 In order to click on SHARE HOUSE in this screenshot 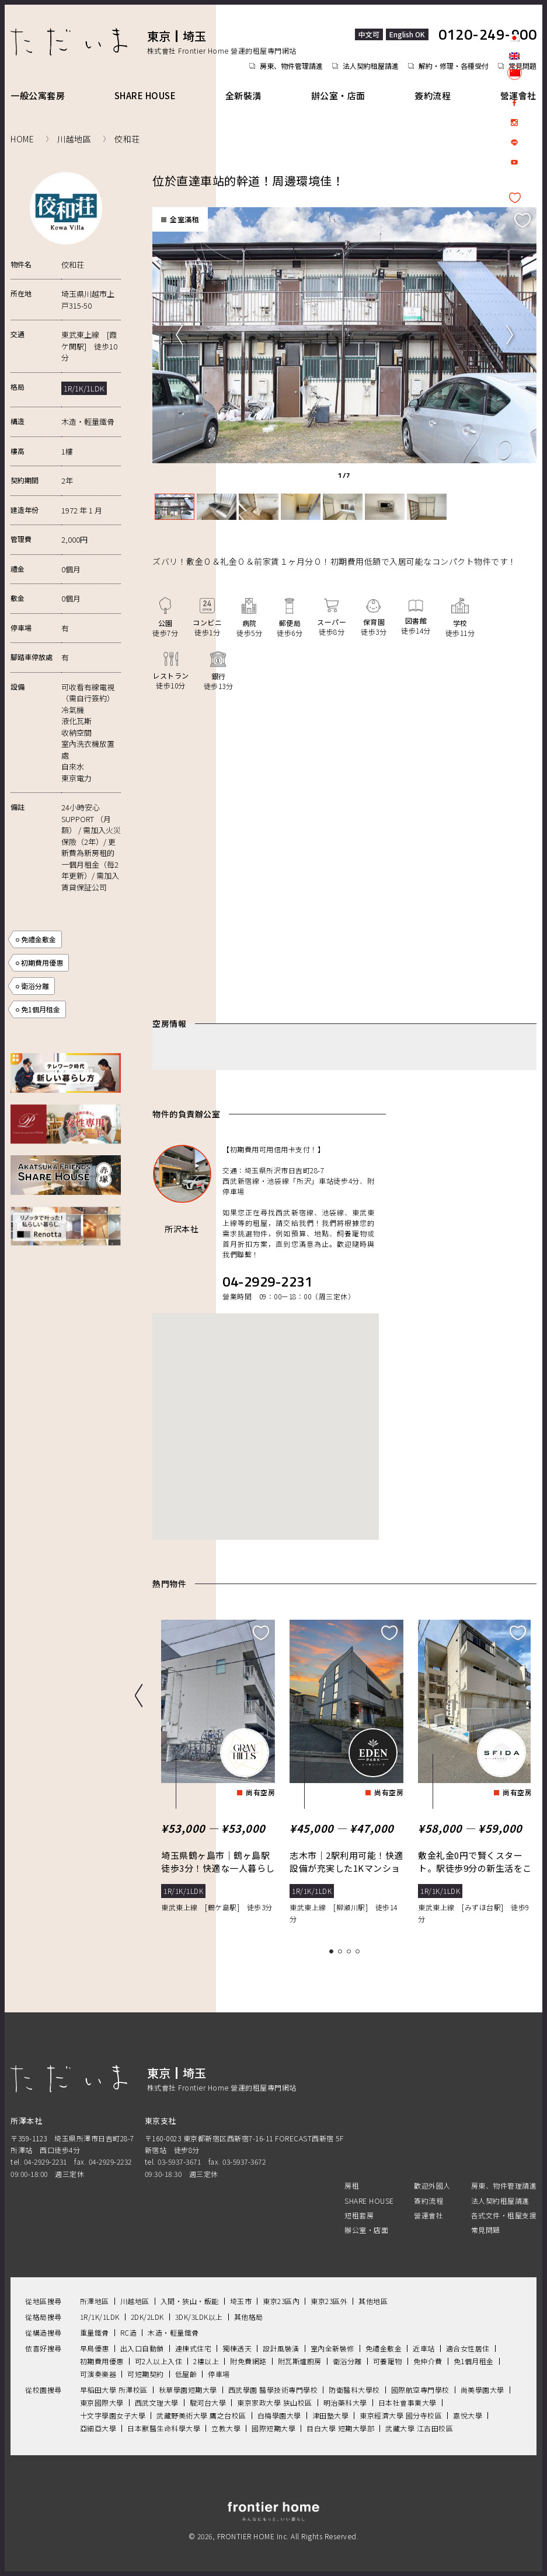, I will do `click(145, 95)`.